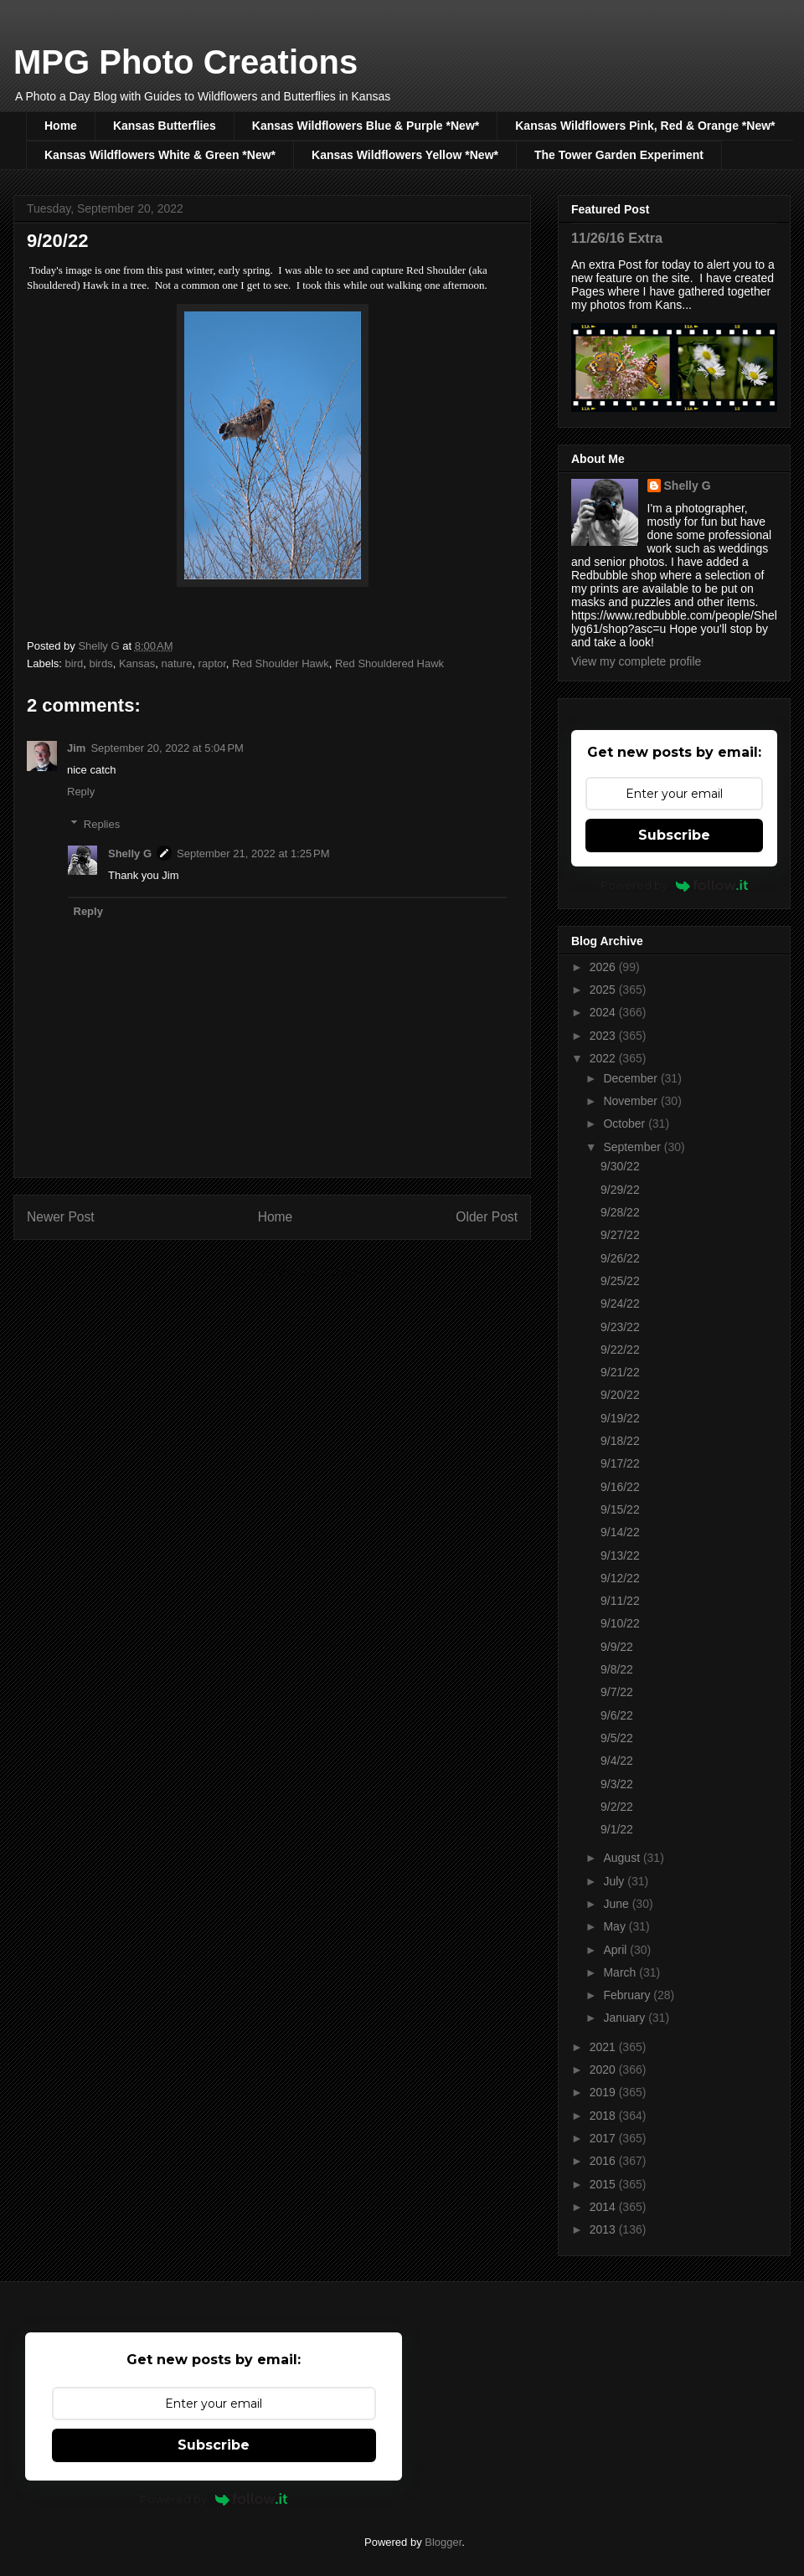 This screenshot has width=804, height=2576. Describe the element at coordinates (443, 2542) in the screenshot. I see `Blogger` at that location.